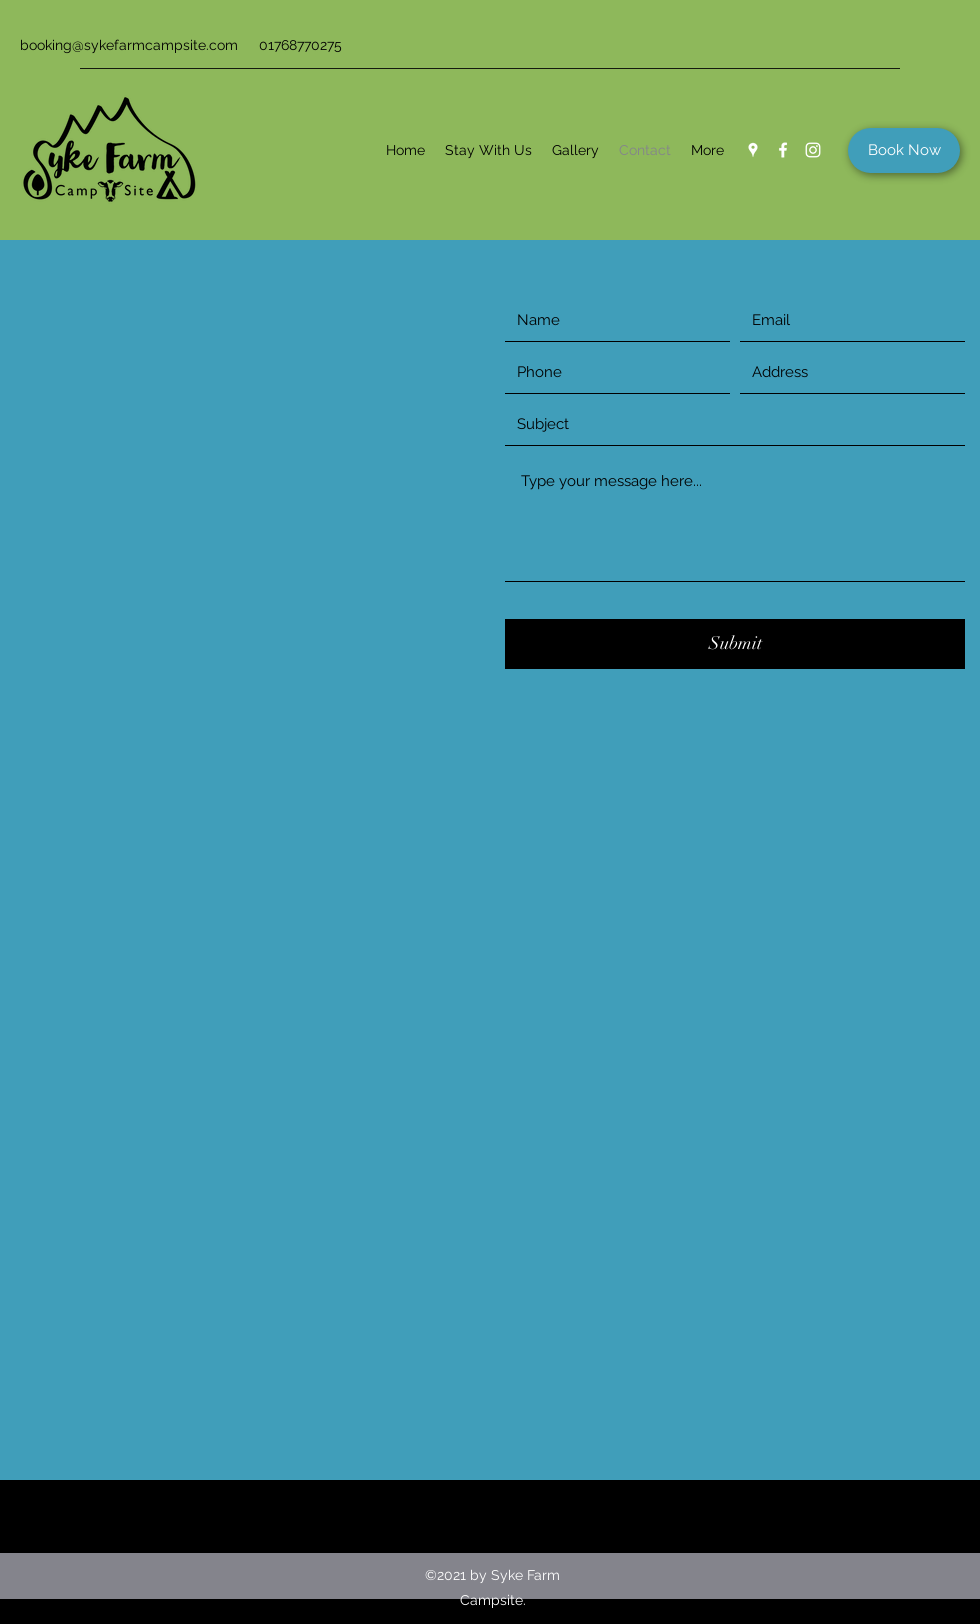  I want to click on [Google Places], so click(753, 150).